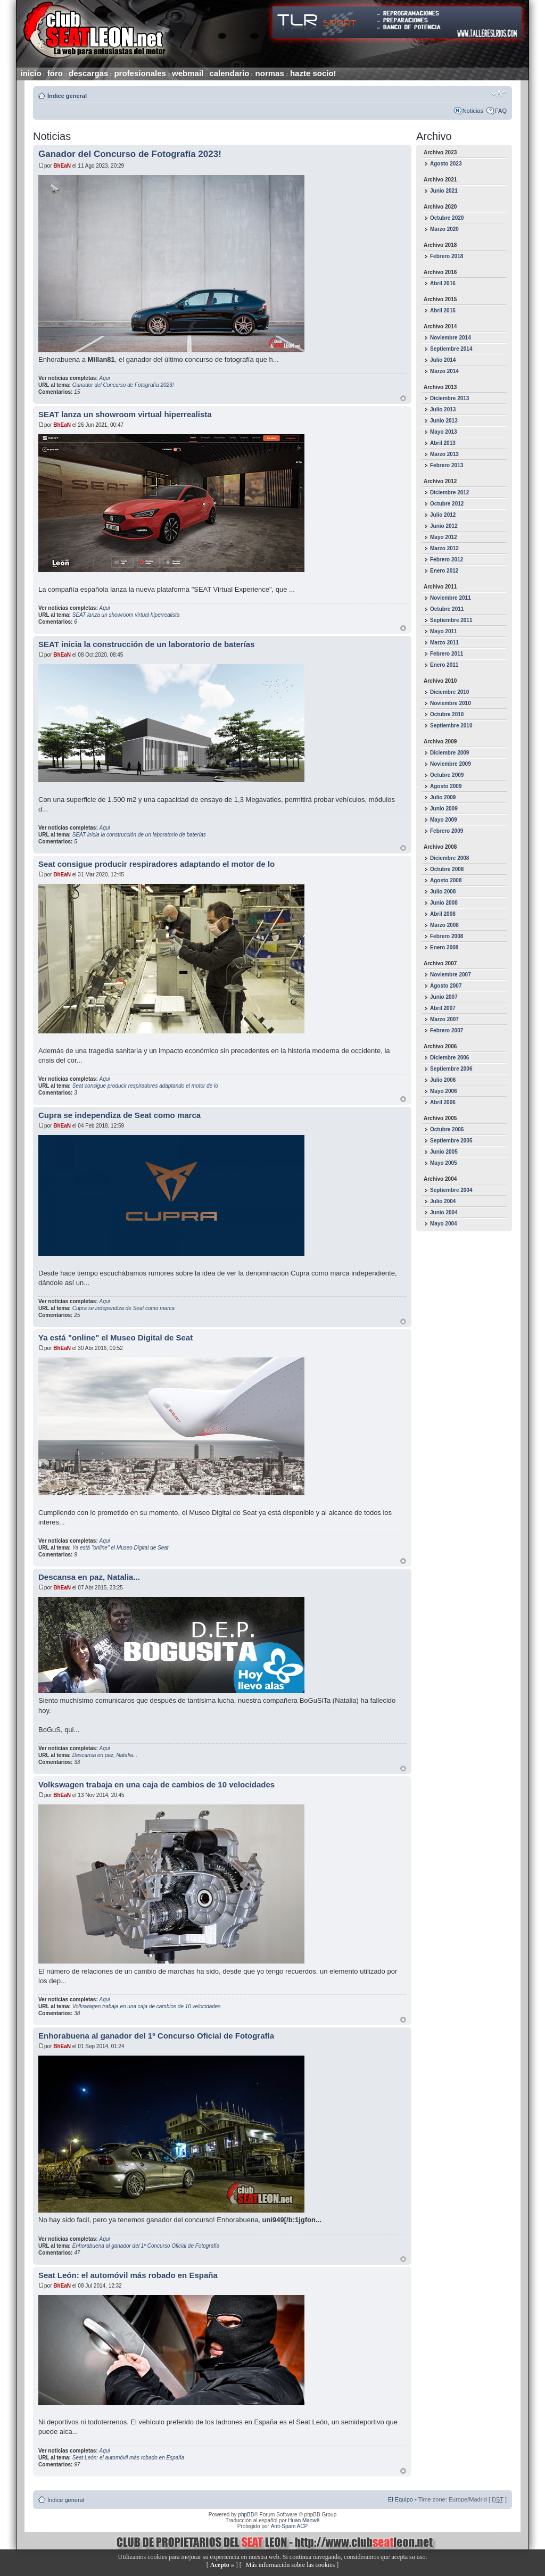 The height and width of the screenshot is (2576, 545). Describe the element at coordinates (146, 644) in the screenshot. I see `SEAT inicia la construcción de un laboratorio de baterías` at that location.